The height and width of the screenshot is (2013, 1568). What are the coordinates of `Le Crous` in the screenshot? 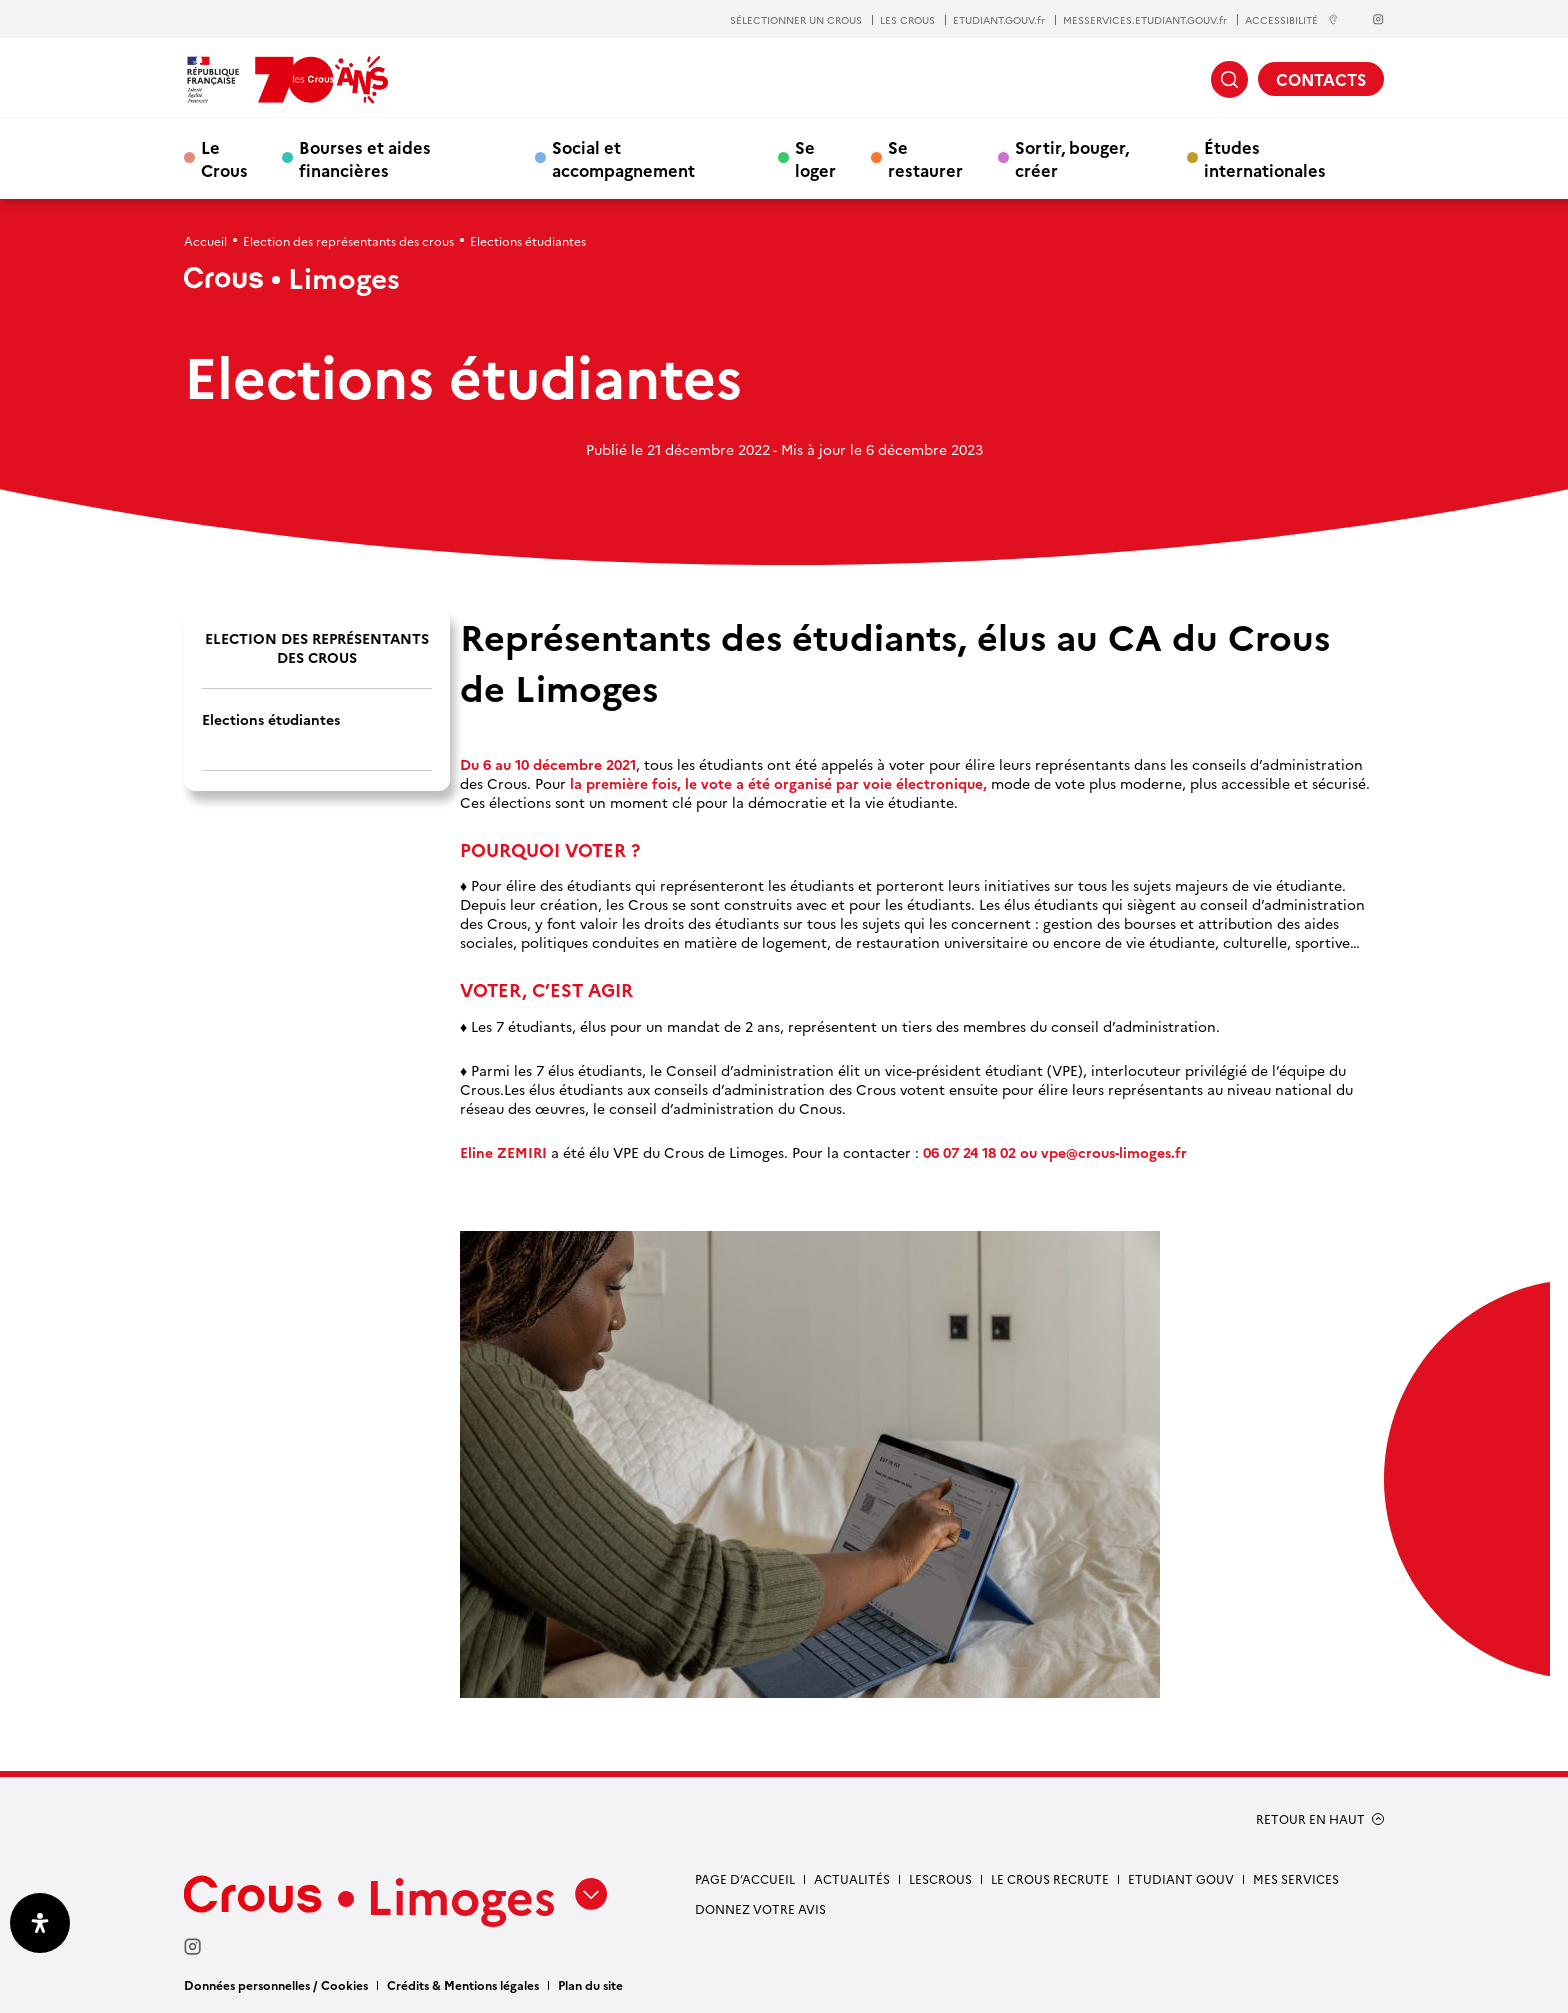 It's located at (224, 158).